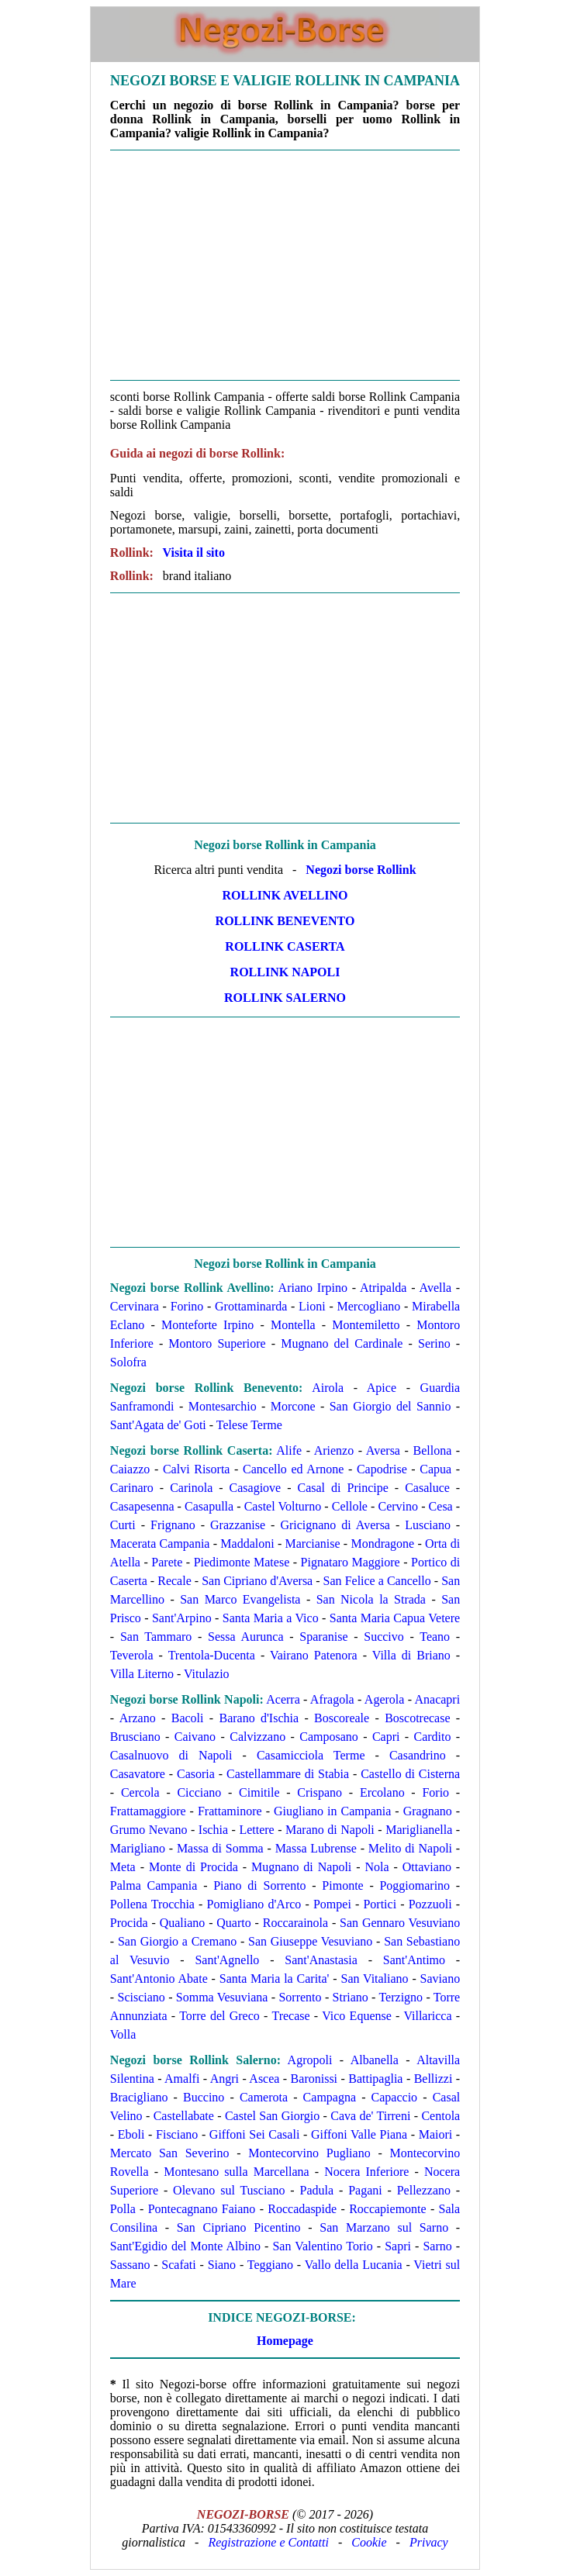 The width and height of the screenshot is (570, 2576). What do you see at coordinates (183, 1922) in the screenshot?
I see `Qualiano` at bounding box center [183, 1922].